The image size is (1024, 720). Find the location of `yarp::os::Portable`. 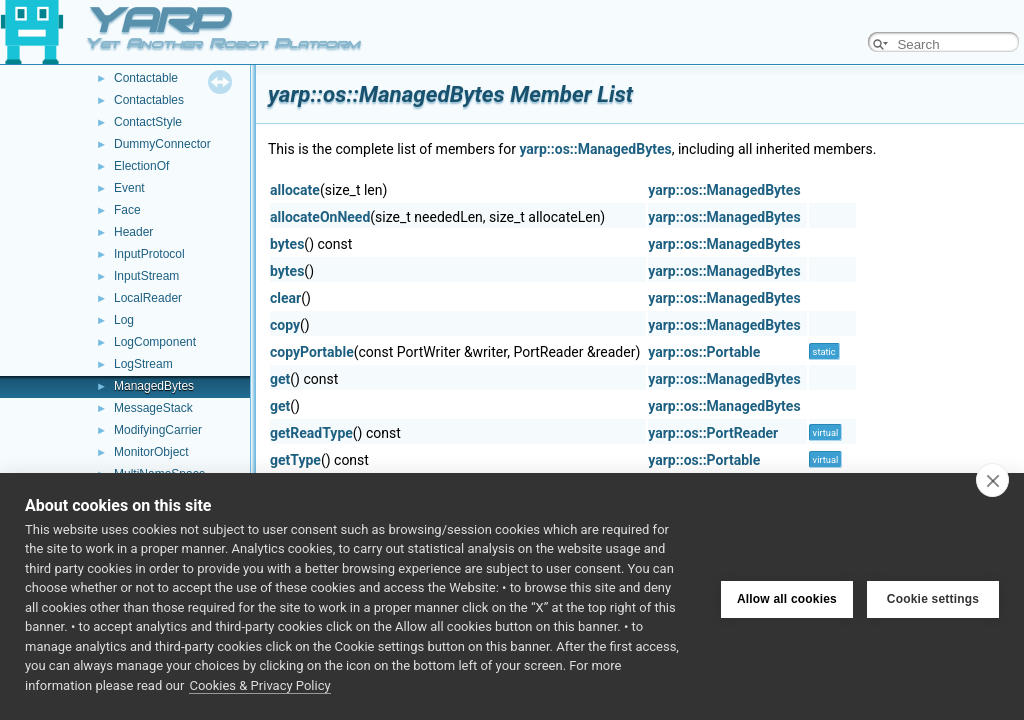

yarp::os::Portable is located at coordinates (704, 352).